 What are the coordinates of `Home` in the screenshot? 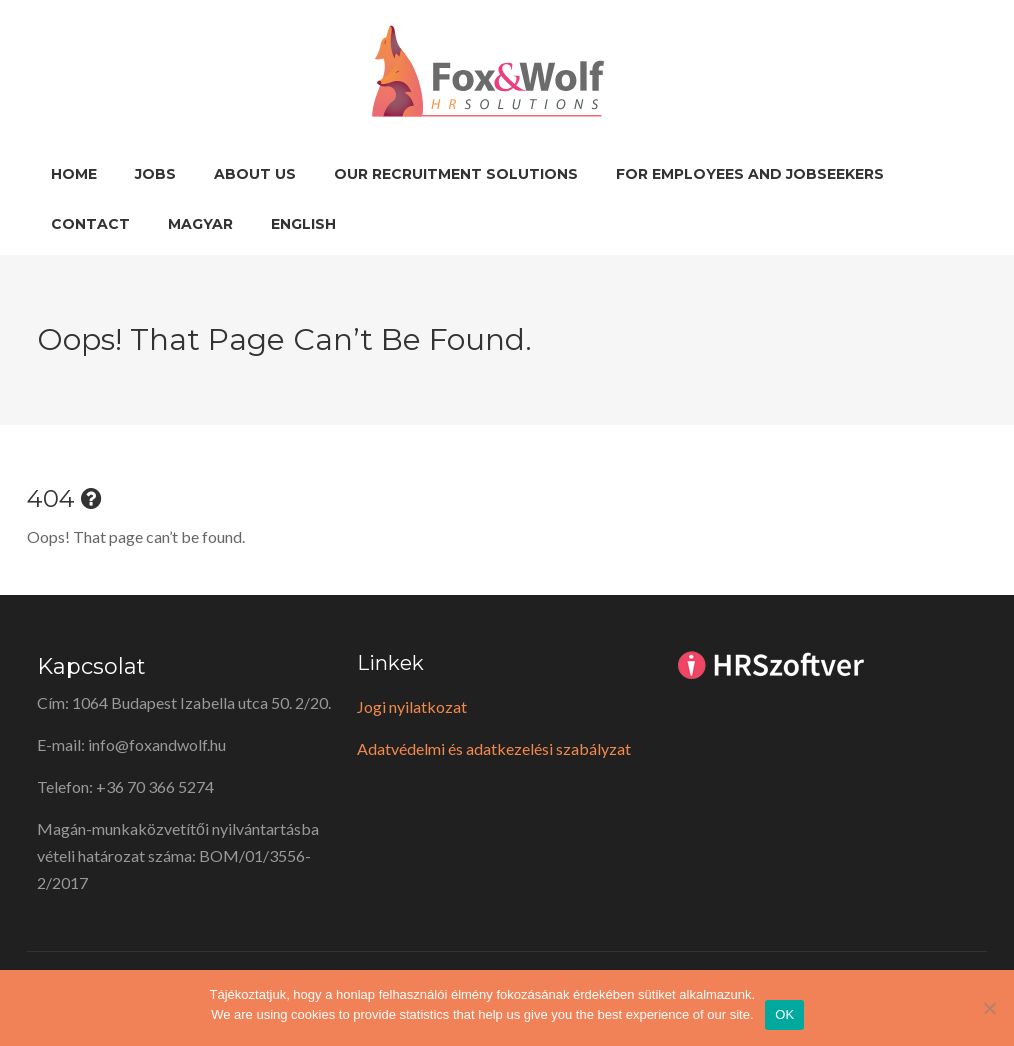 It's located at (74, 174).